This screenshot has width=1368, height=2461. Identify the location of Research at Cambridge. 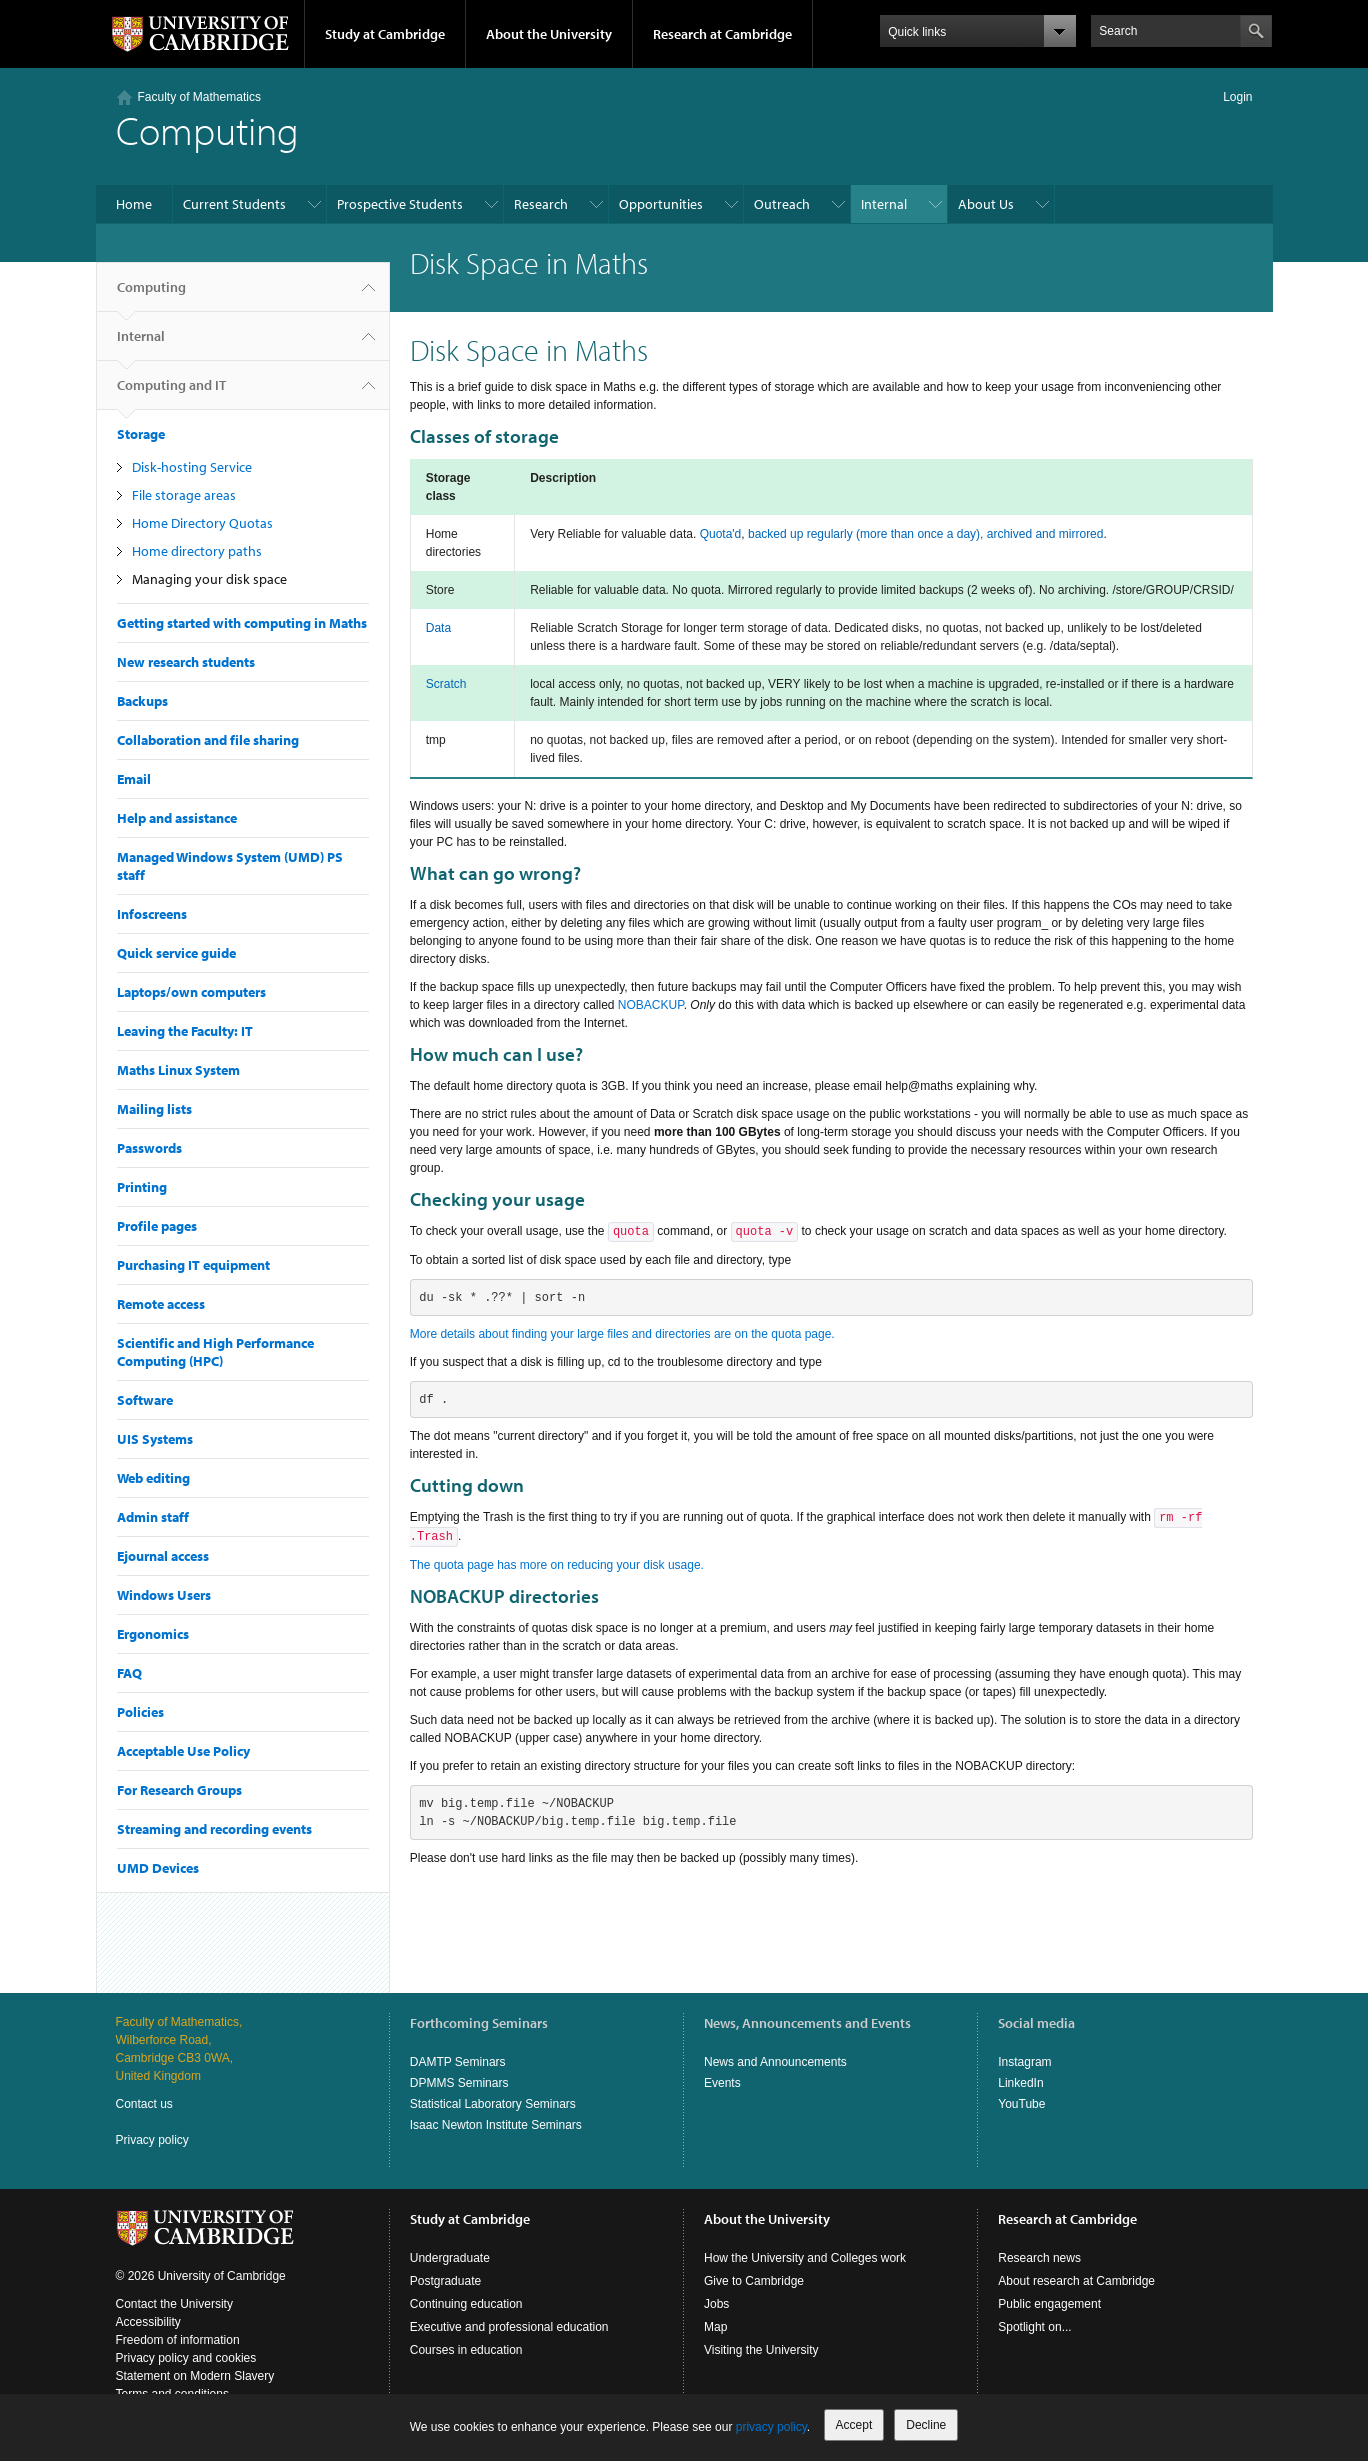
(722, 34).